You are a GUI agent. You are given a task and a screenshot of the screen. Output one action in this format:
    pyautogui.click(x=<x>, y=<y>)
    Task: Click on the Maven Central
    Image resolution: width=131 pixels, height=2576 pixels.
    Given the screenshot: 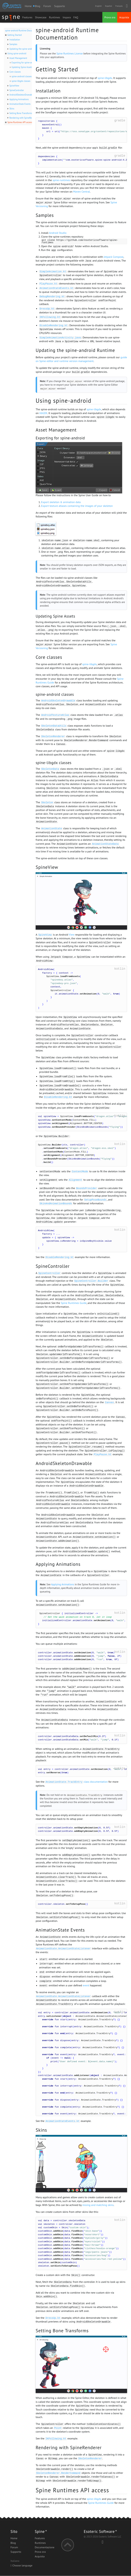 What is the action you would take?
    pyautogui.click(x=81, y=191)
    